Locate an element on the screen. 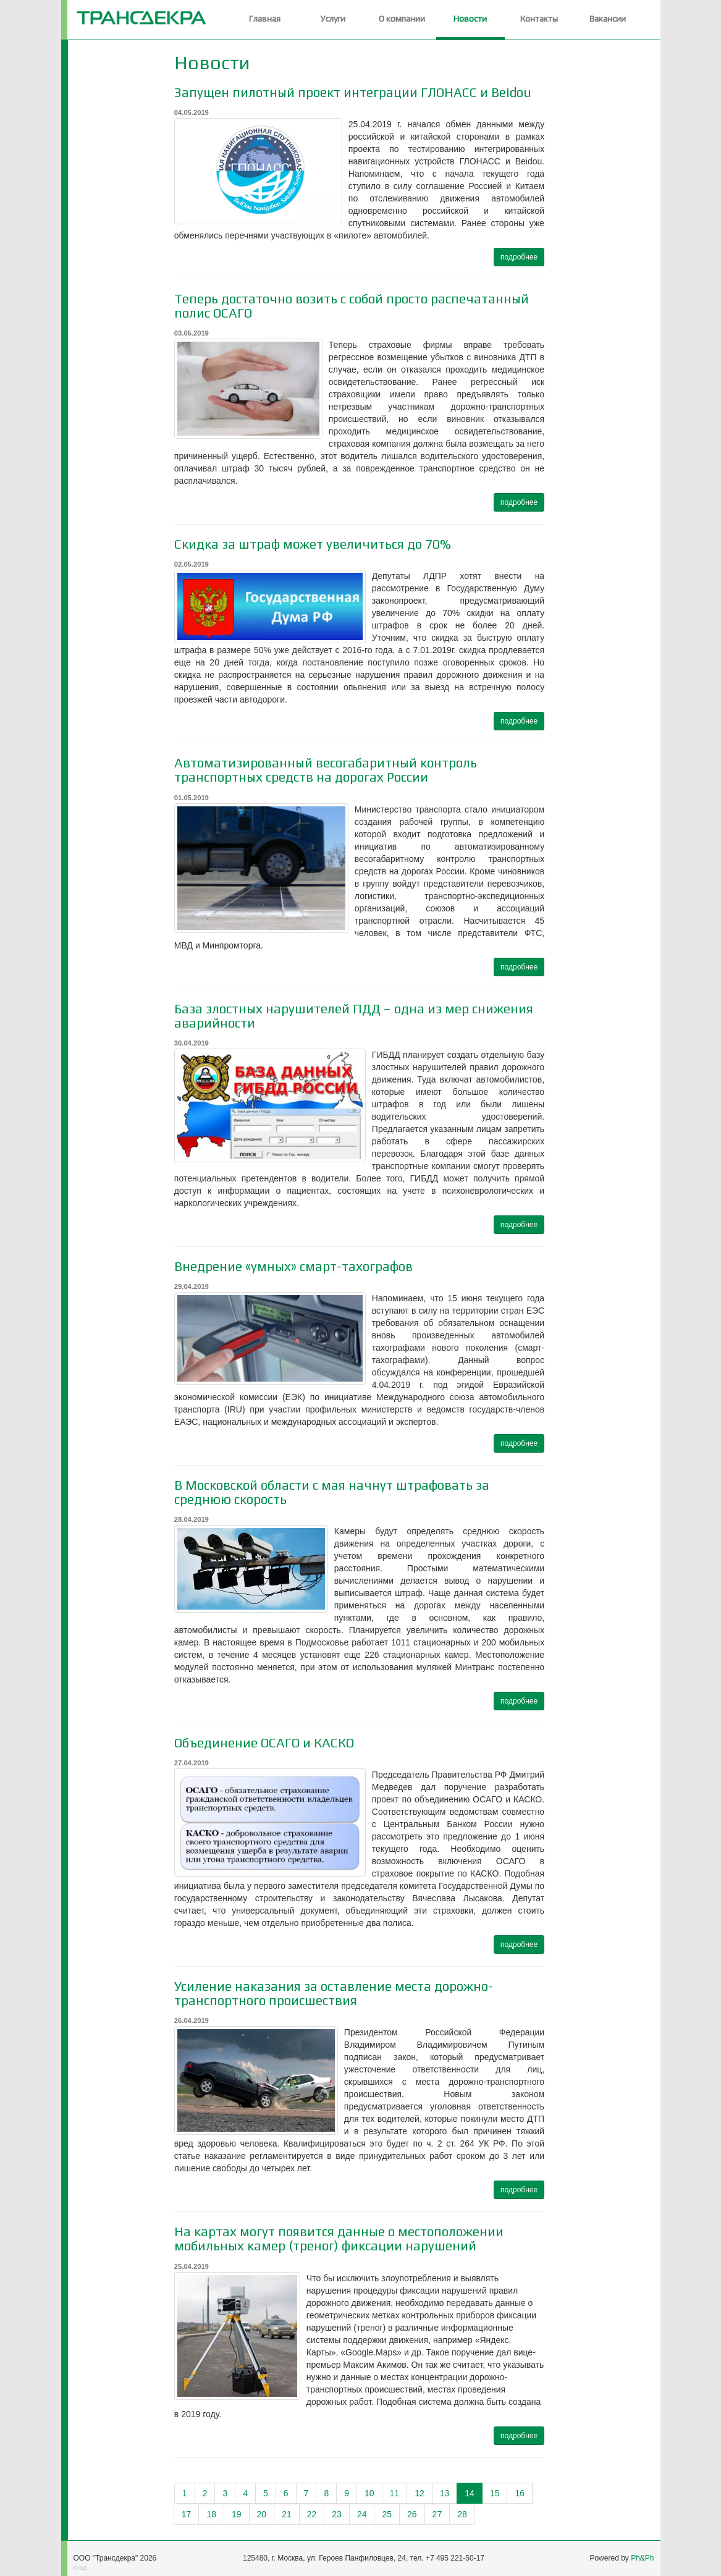 This screenshot has height=2576, width=721. На картах могут появится данные о местоположении мобильных камер (треног) фиксации нарушений is located at coordinates (339, 2238).